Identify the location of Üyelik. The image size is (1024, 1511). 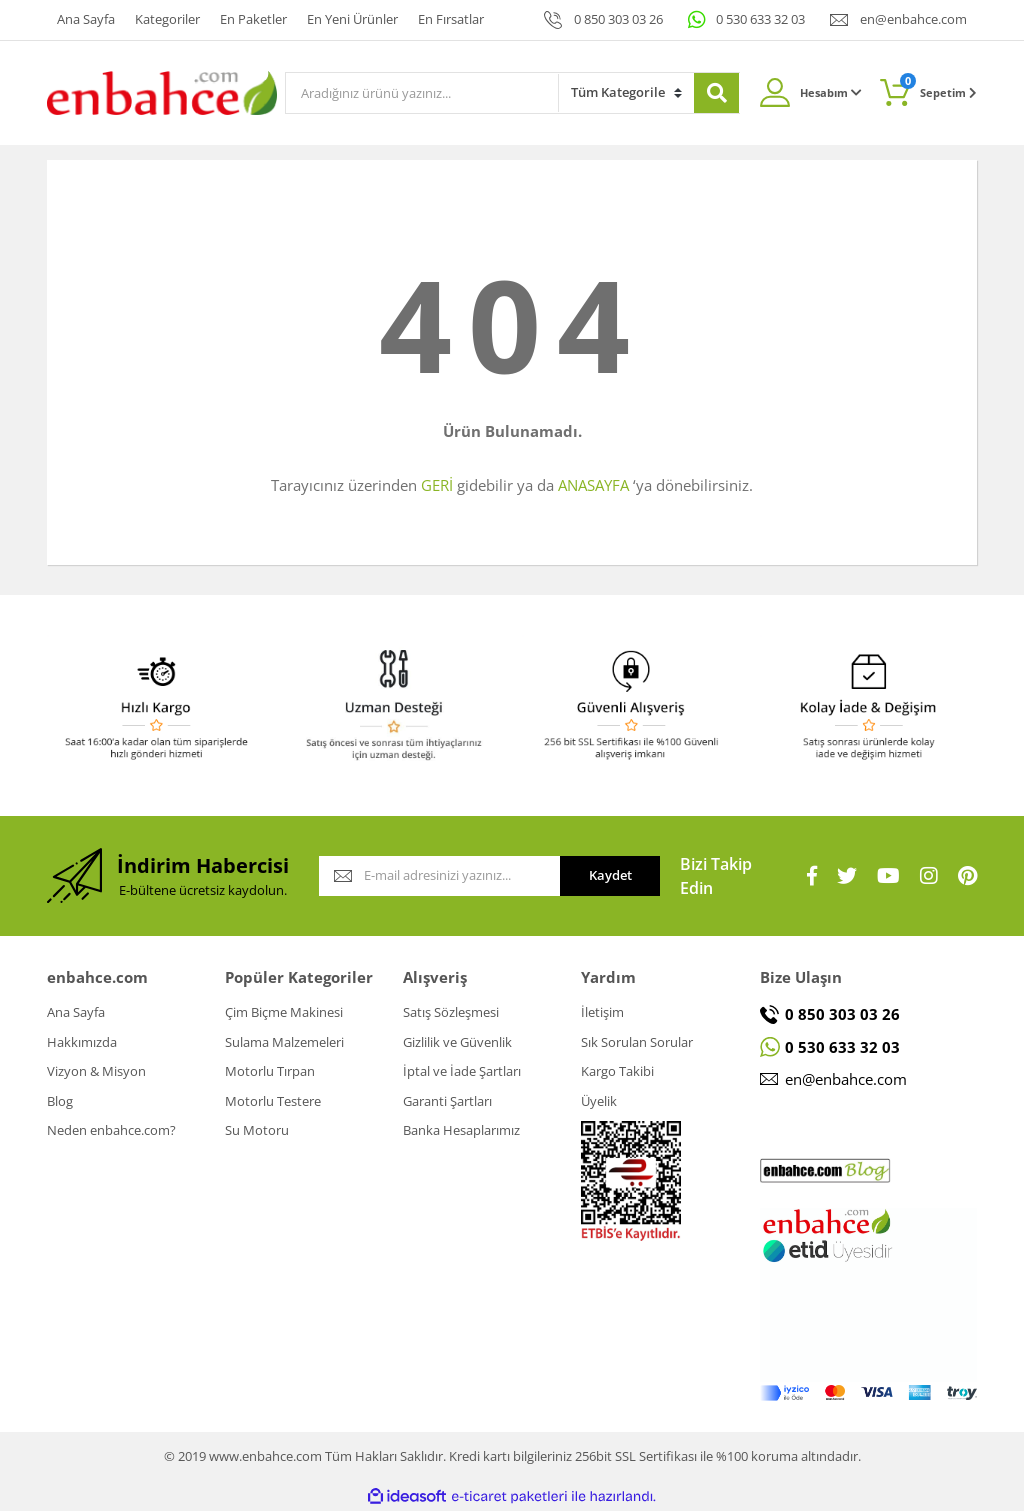
(599, 1101).